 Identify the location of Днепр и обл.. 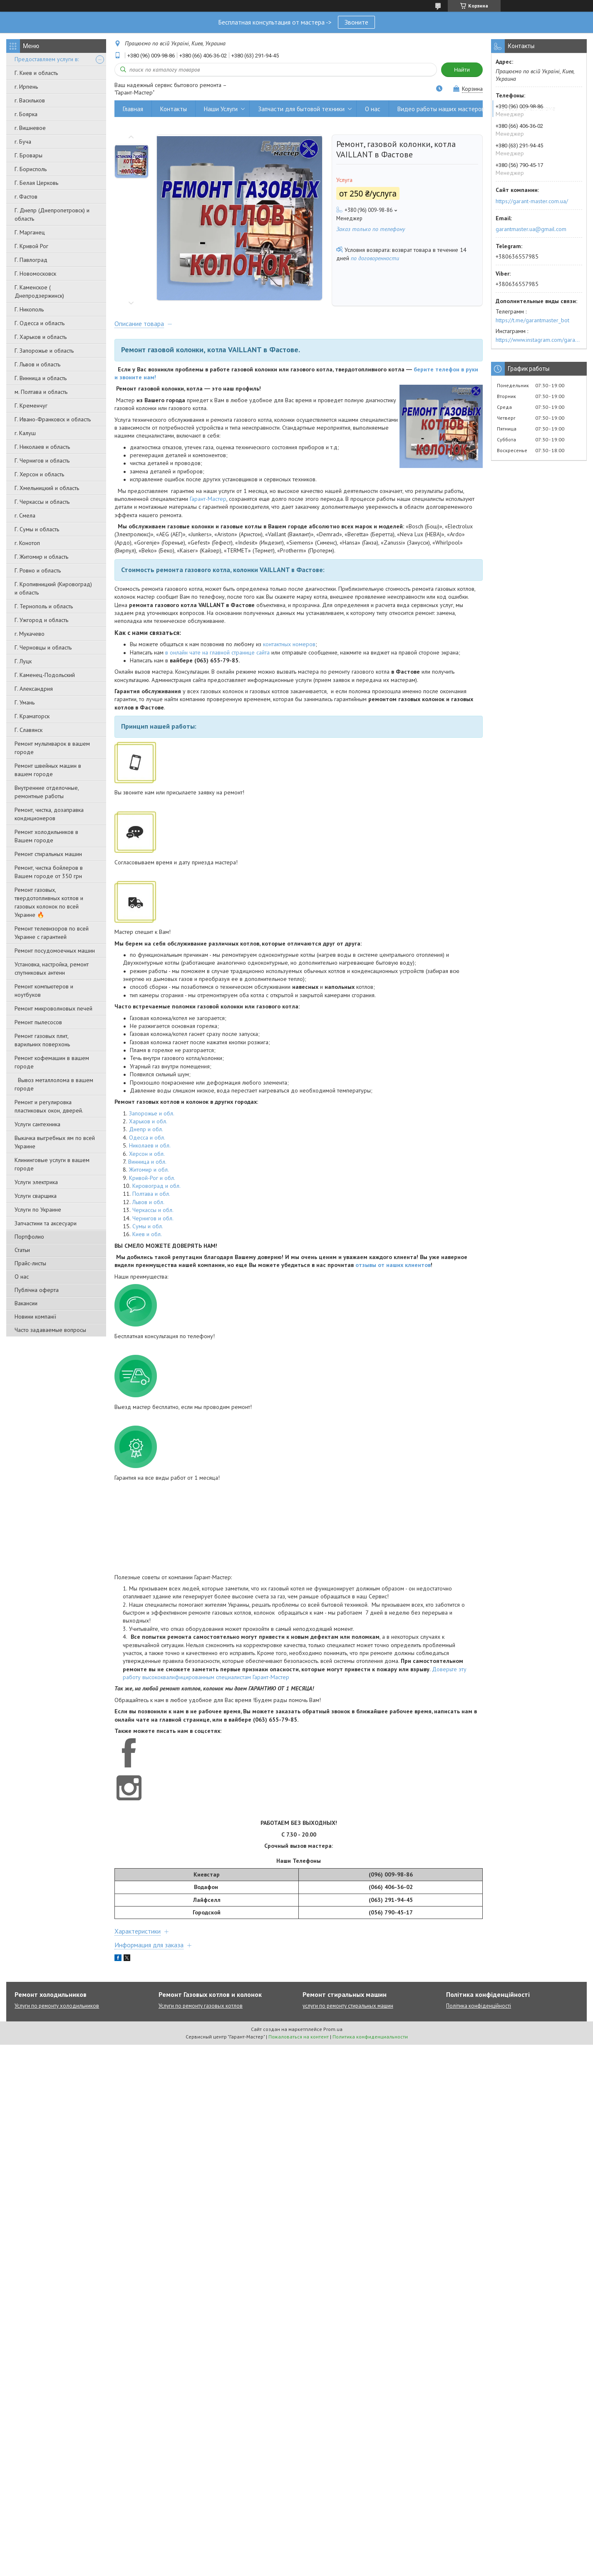
(146, 1129).